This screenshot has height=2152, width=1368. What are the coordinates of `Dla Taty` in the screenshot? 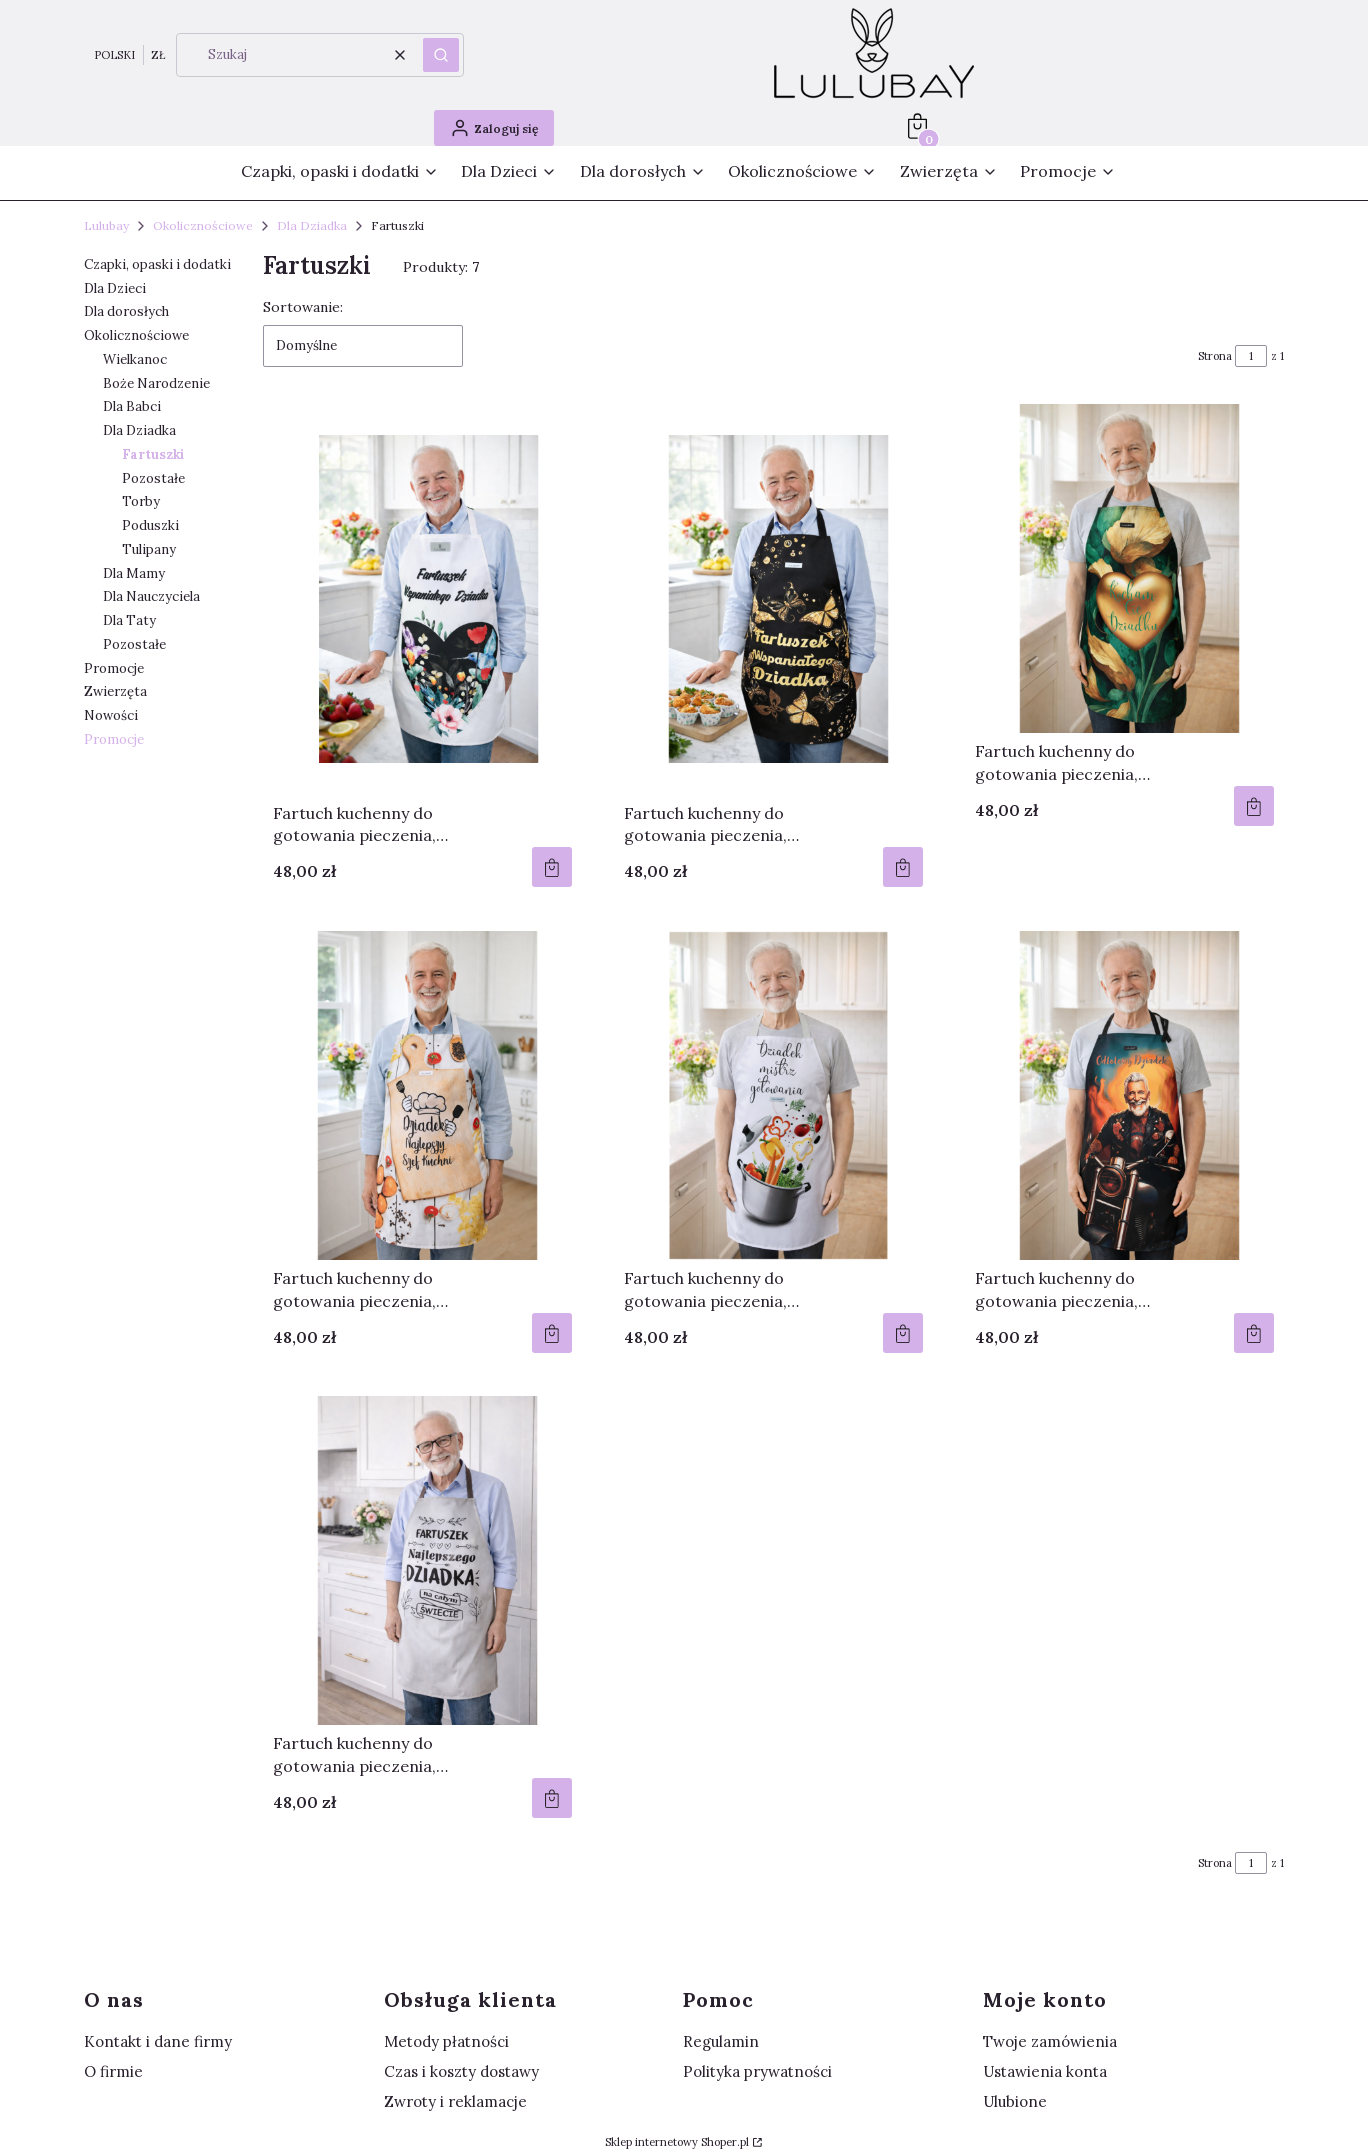 It's located at (129, 620).